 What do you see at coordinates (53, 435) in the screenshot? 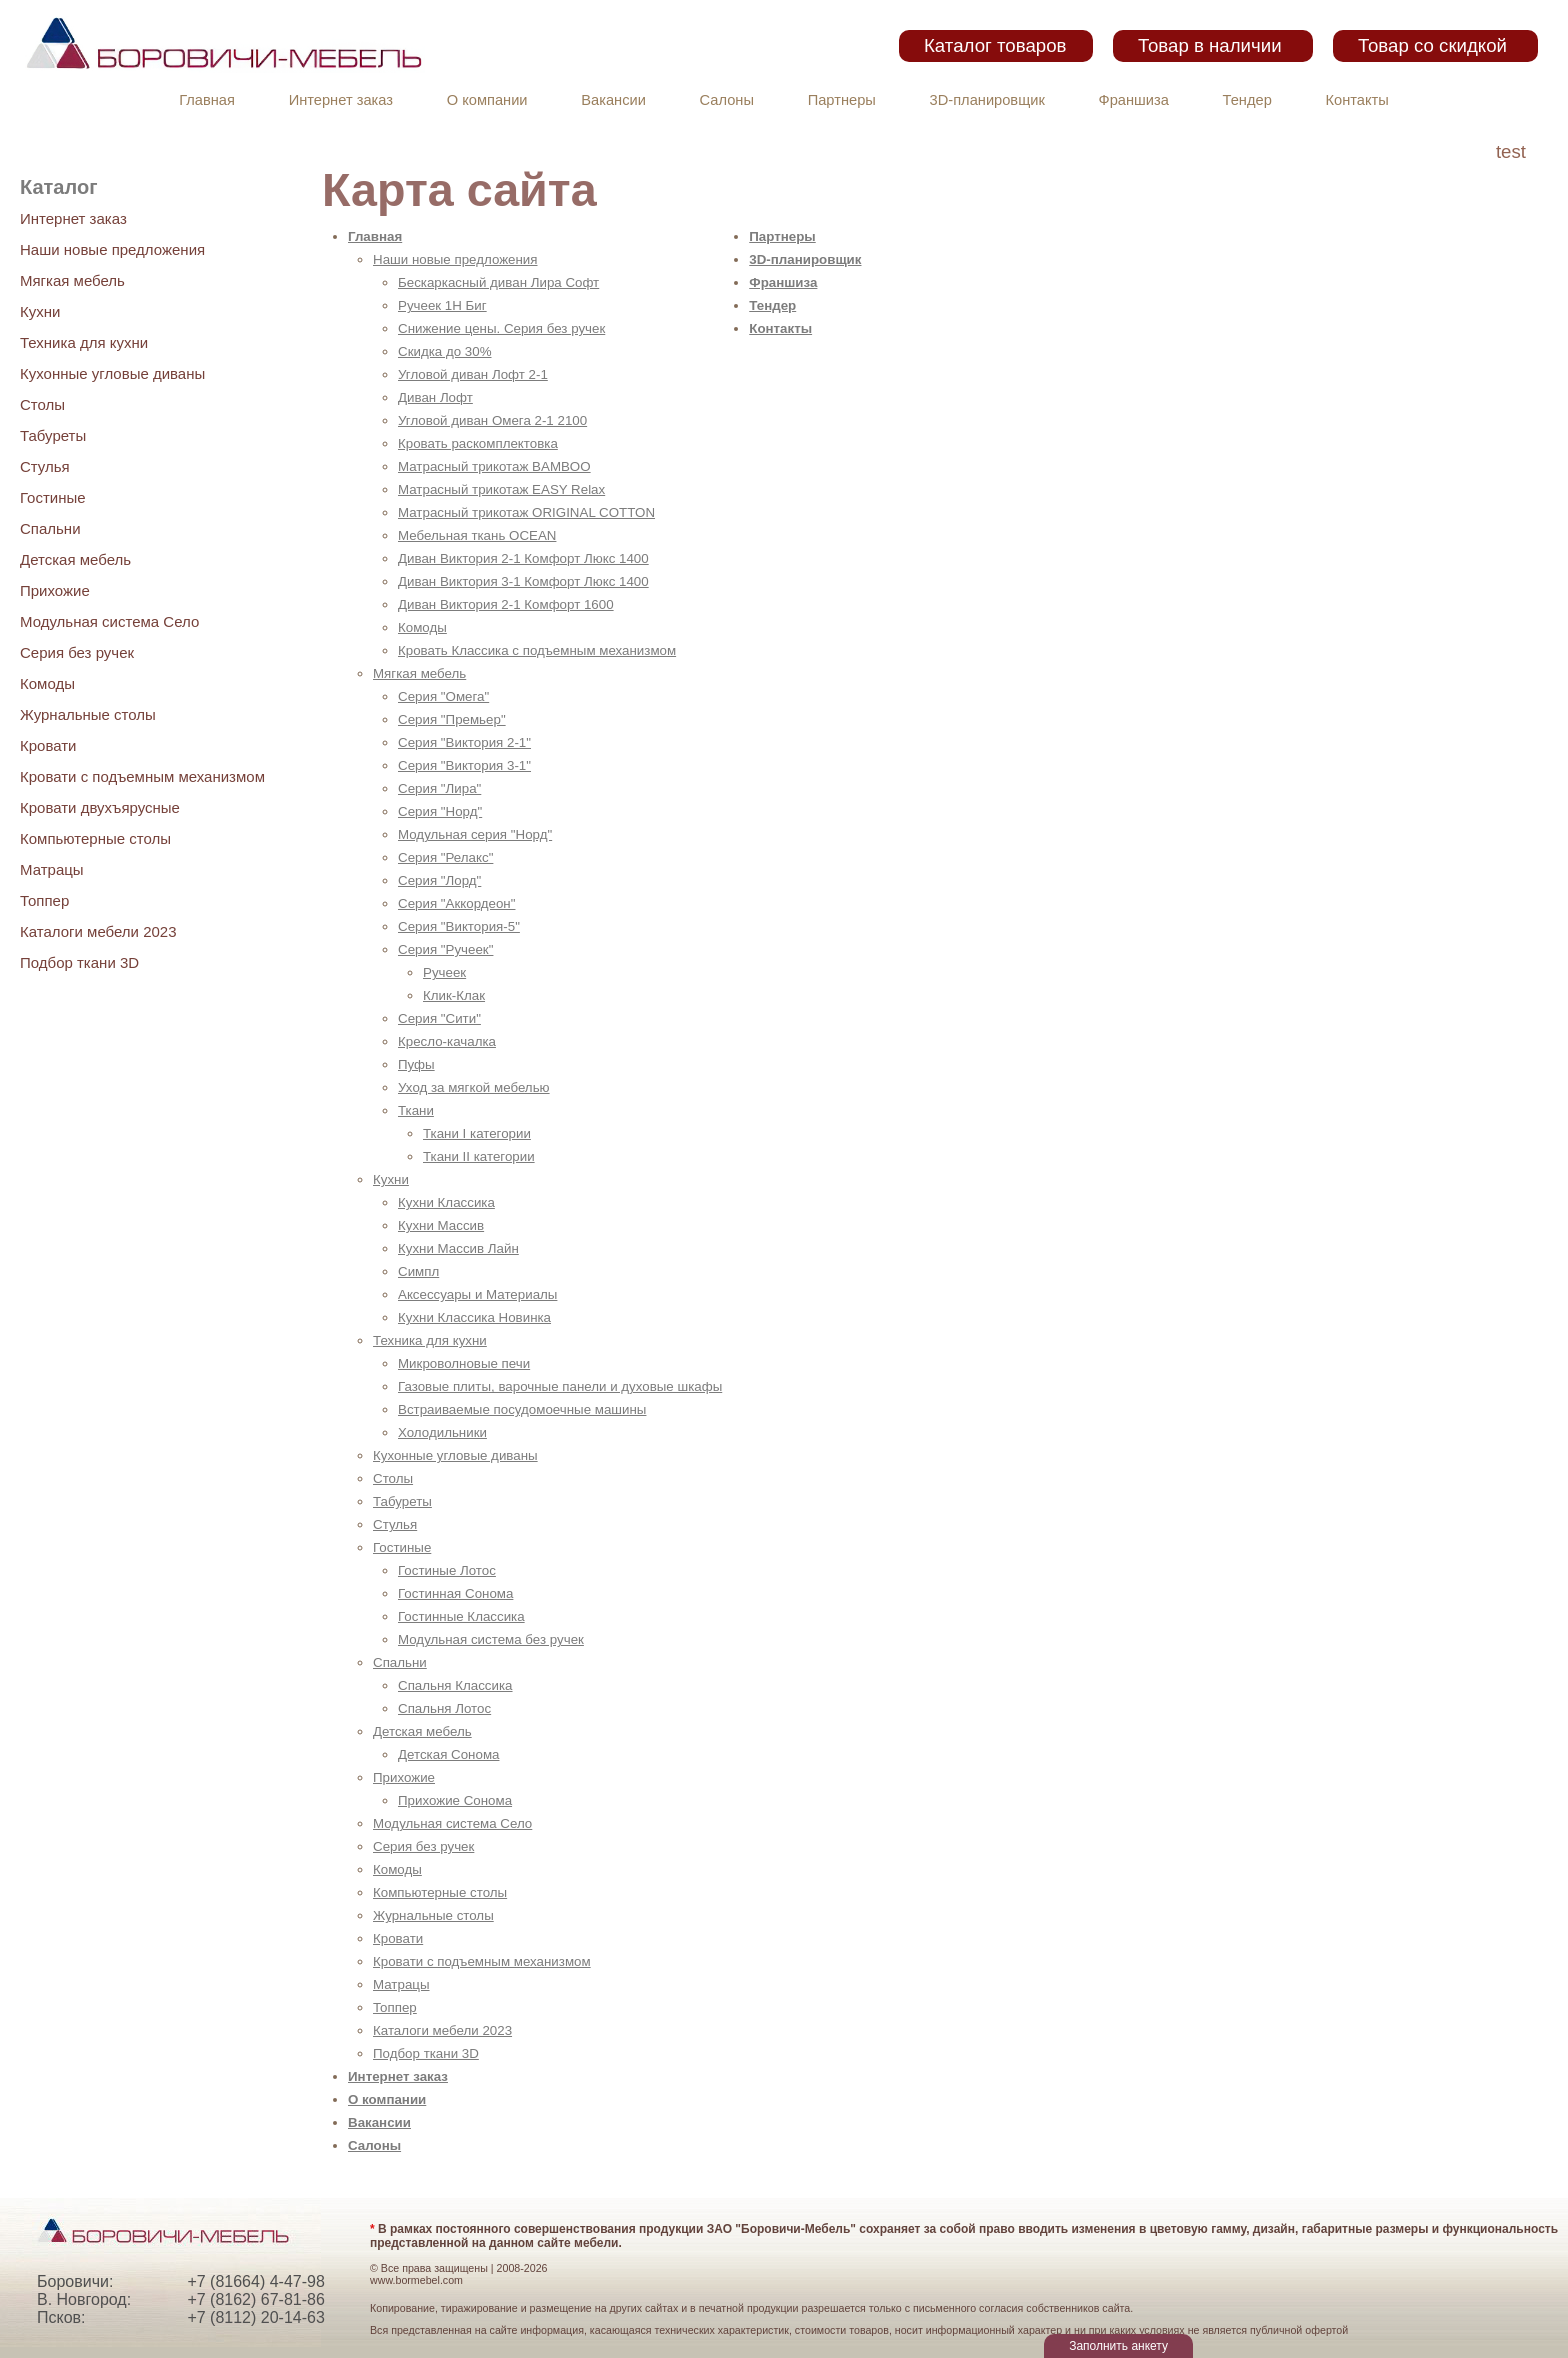
I see `Табуреты` at bounding box center [53, 435].